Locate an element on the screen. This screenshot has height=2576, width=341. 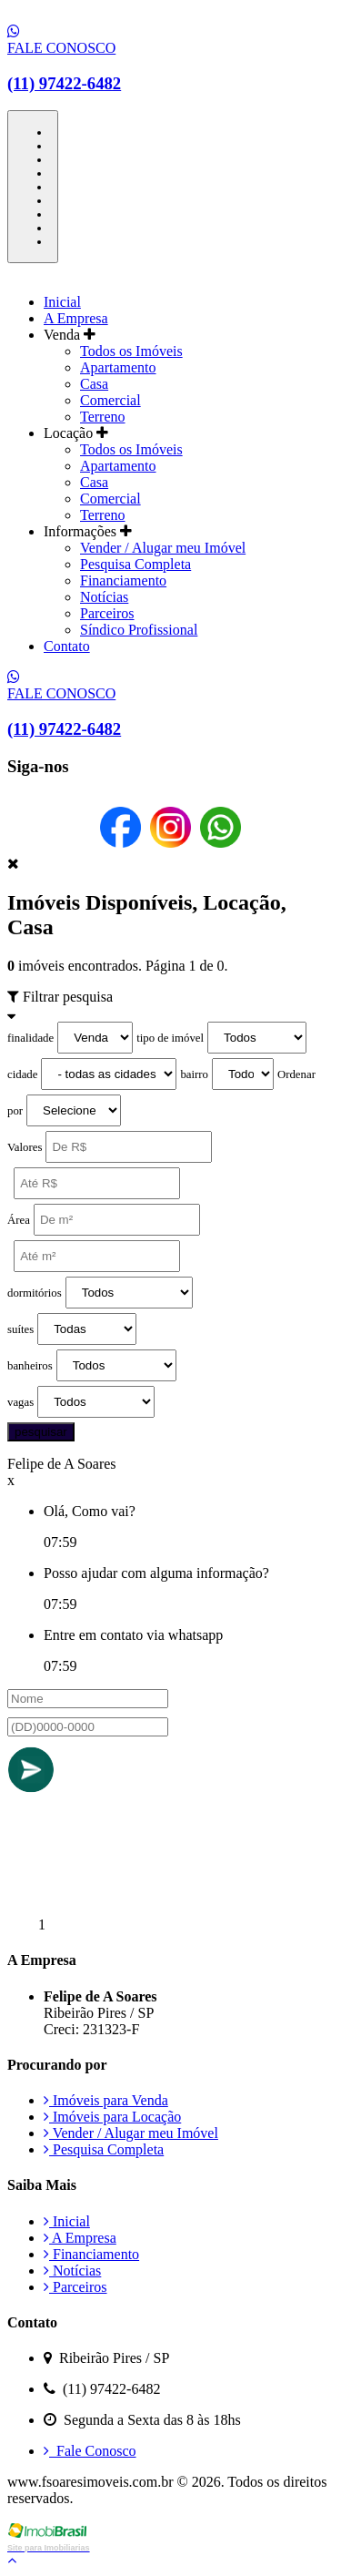
Imóveis para Locação is located at coordinates (112, 2116).